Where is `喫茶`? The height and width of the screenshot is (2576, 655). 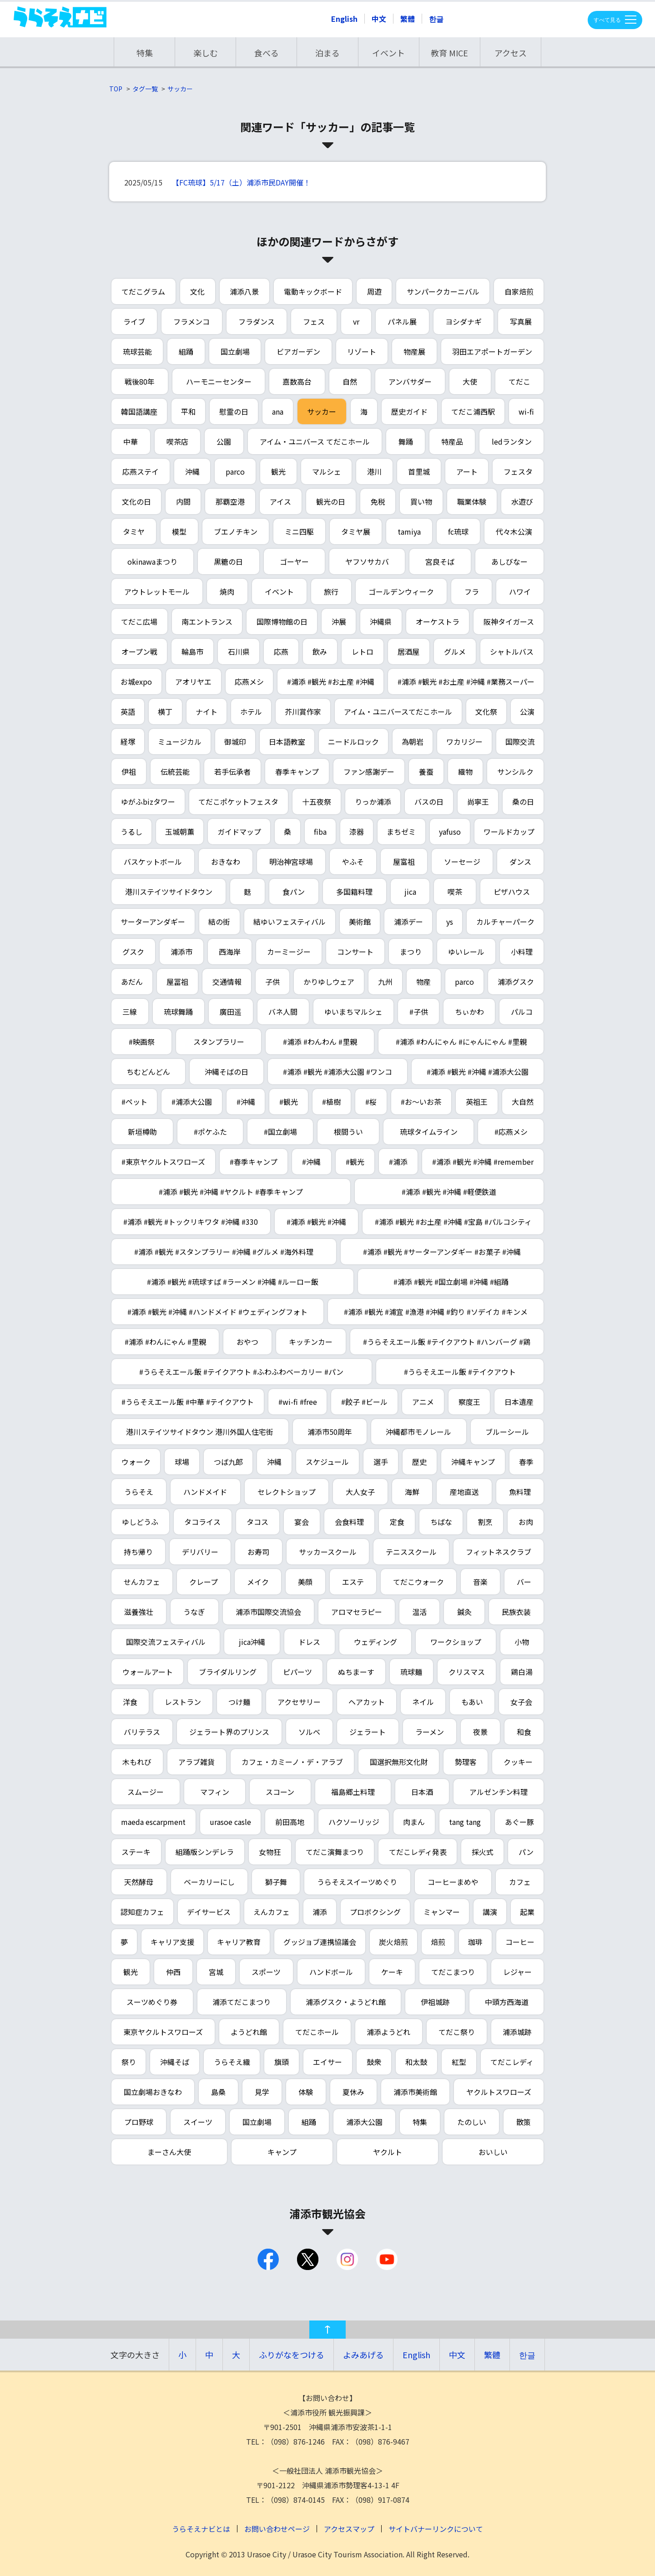
喫茶 is located at coordinates (455, 891).